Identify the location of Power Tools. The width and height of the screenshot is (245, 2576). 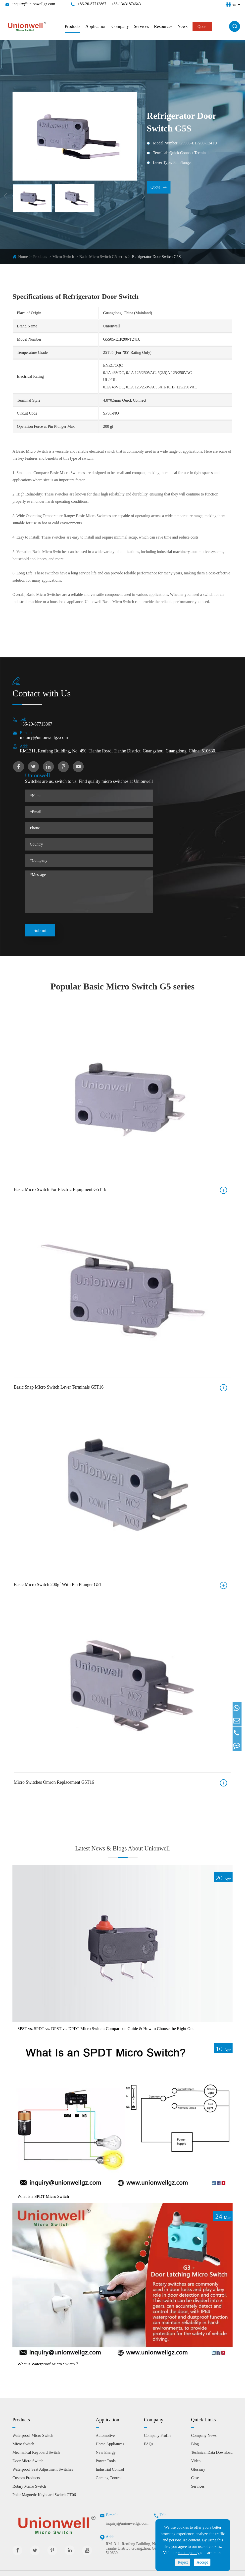
(106, 2473).